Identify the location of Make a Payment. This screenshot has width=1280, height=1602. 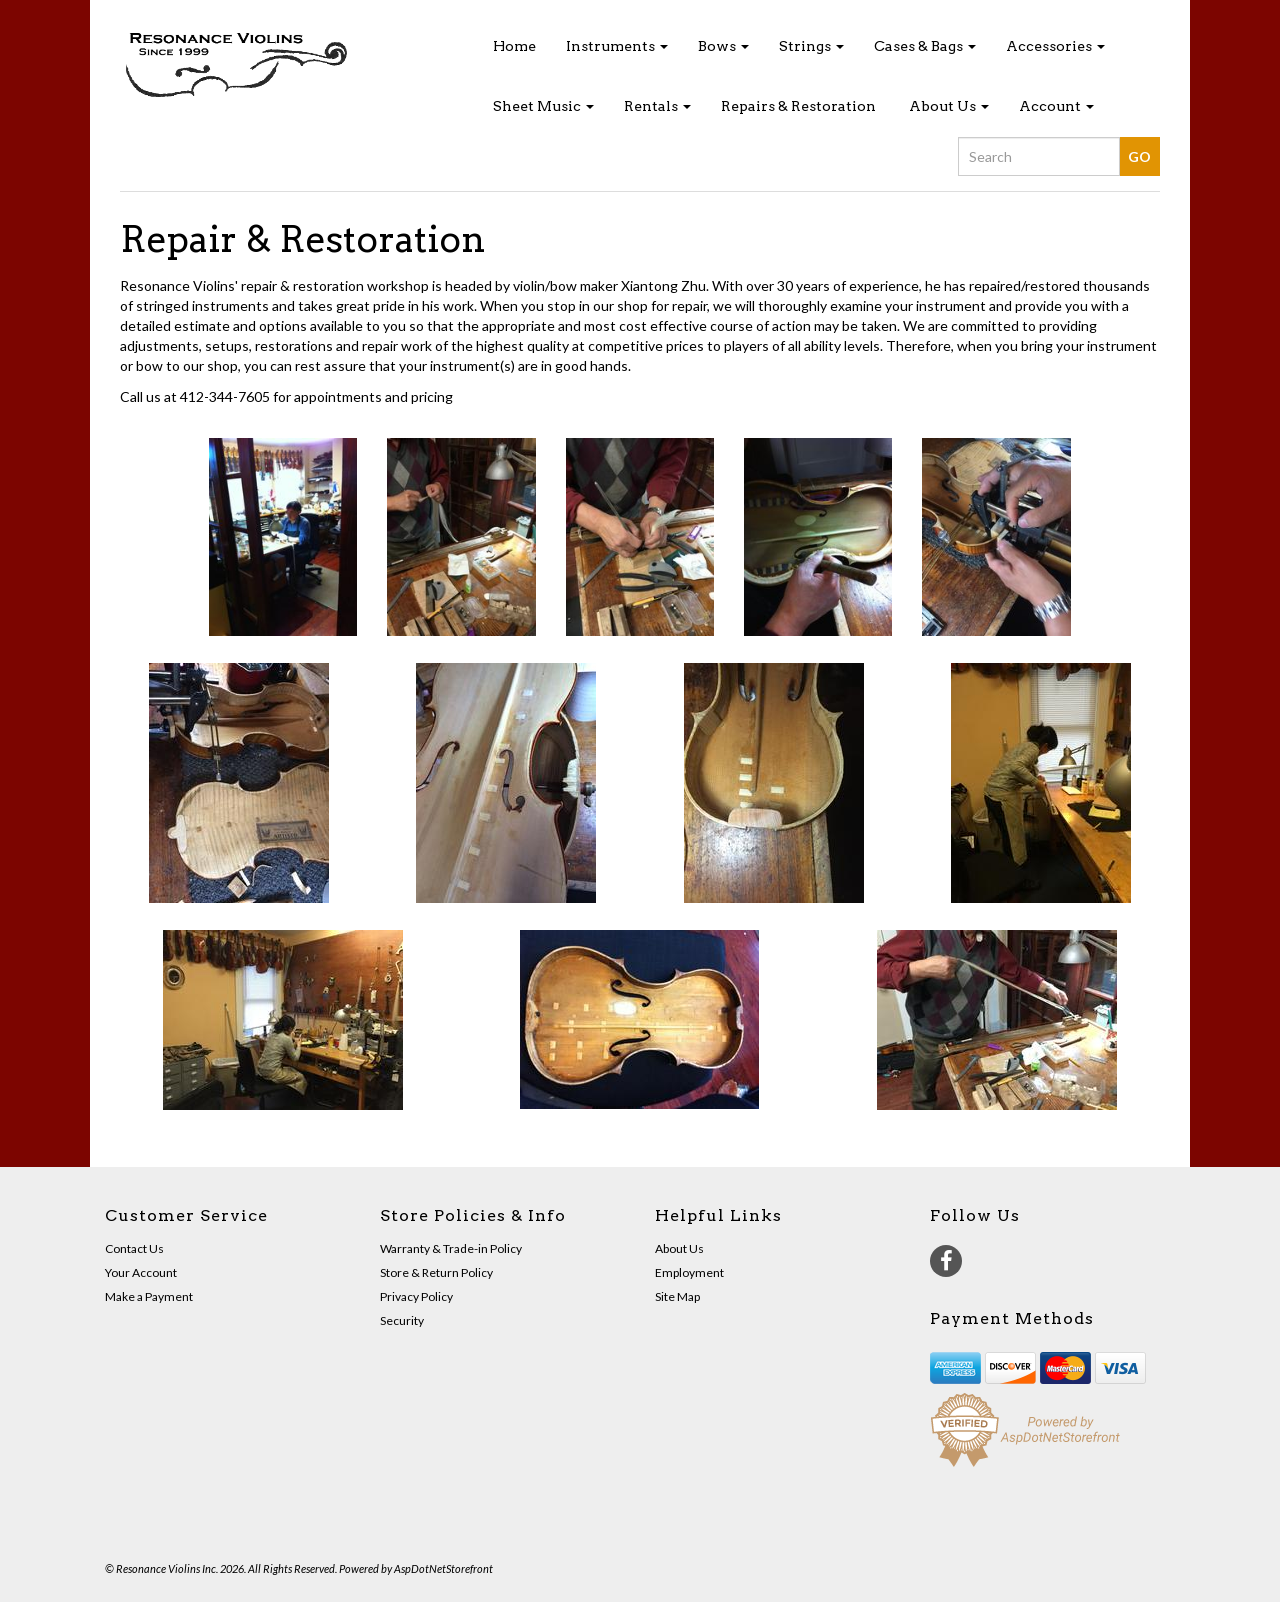
(149, 1296).